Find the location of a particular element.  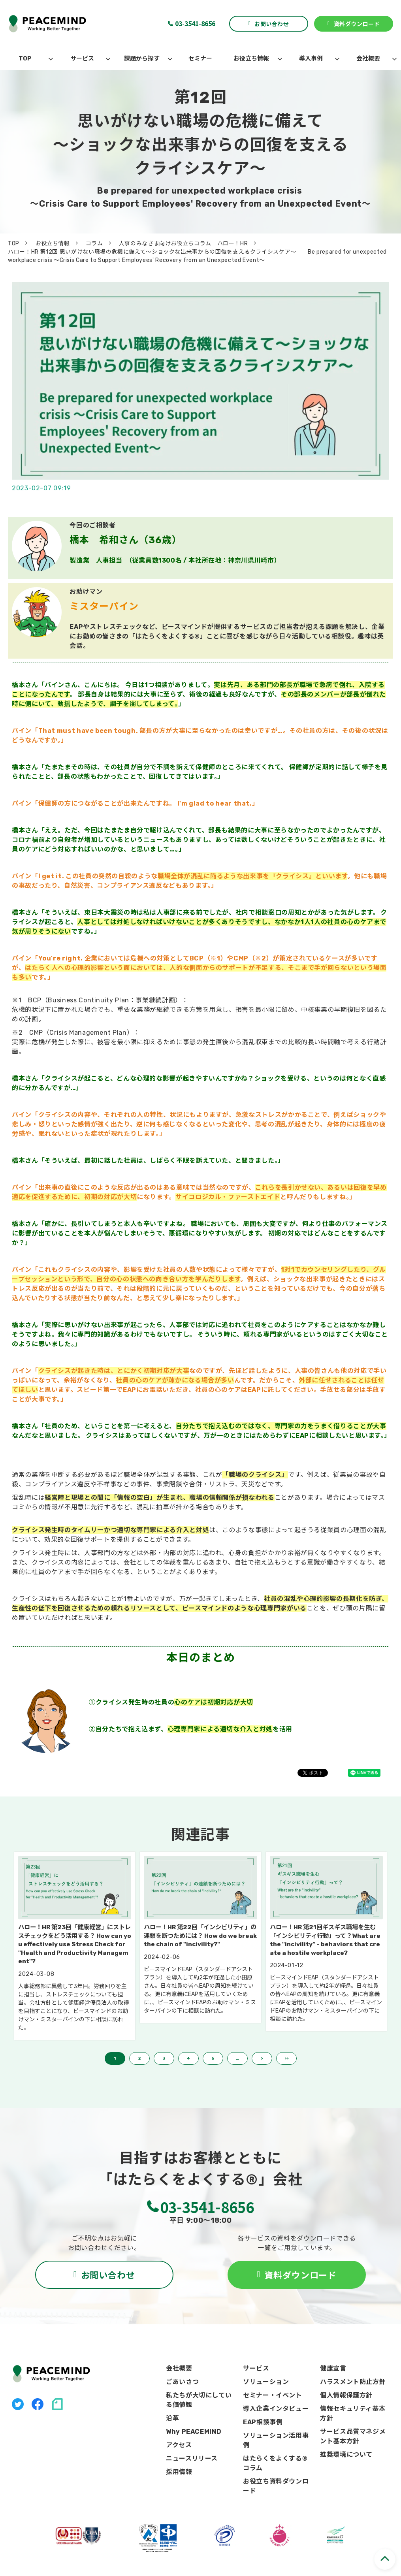

セミナー is located at coordinates (200, 58).